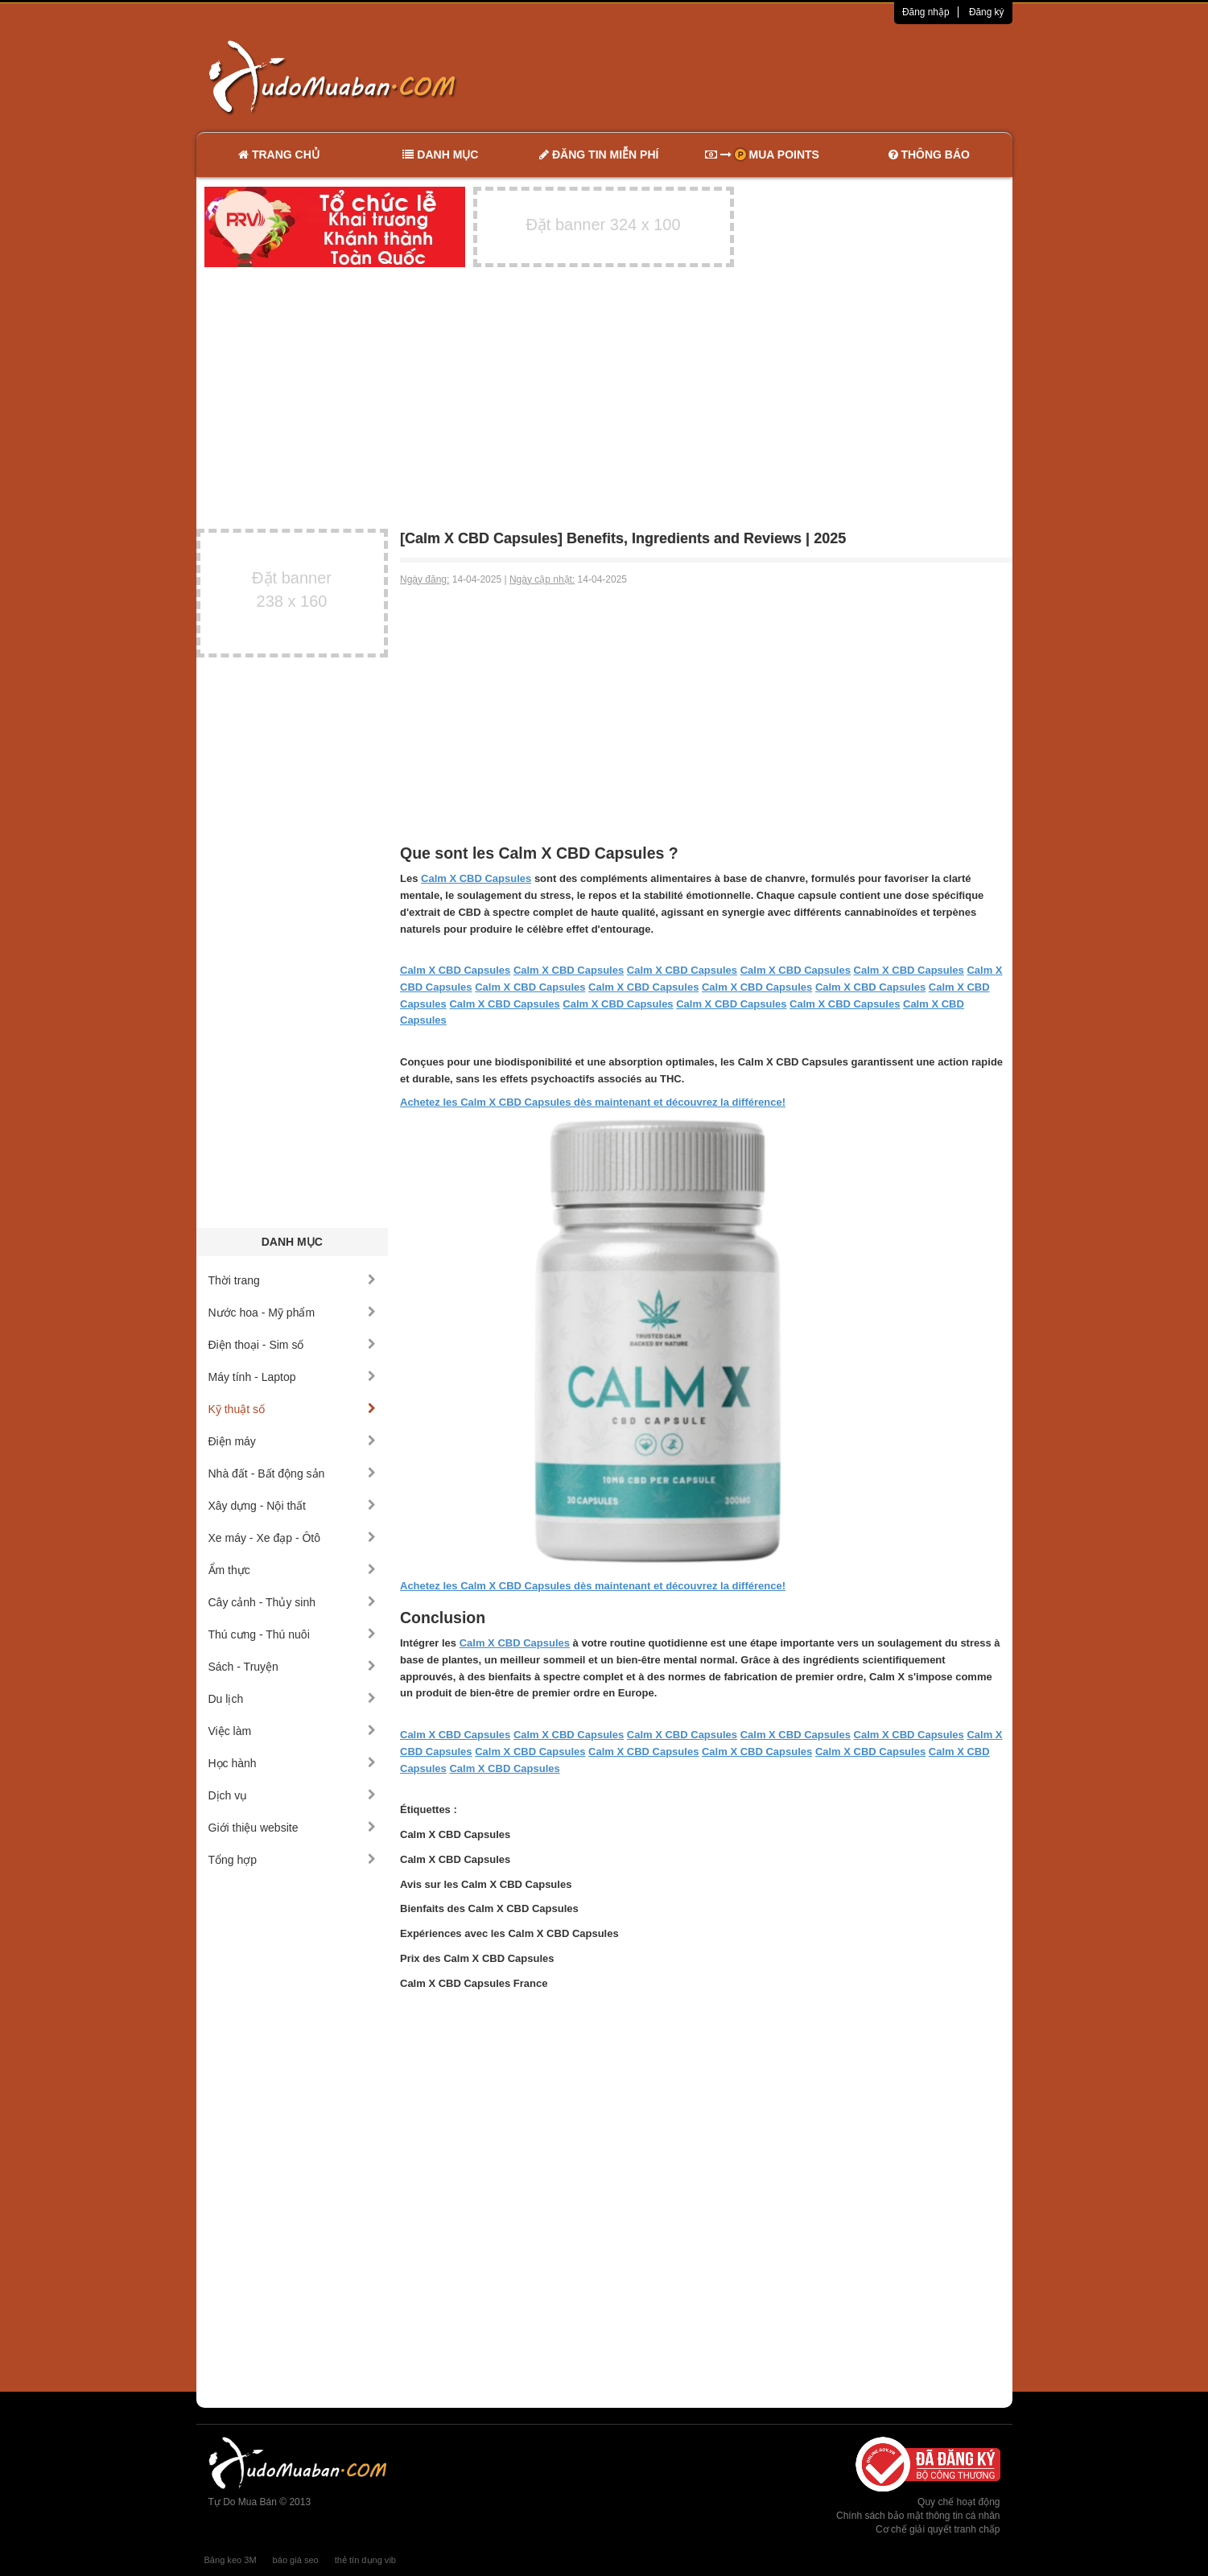  I want to click on Kỹ thuật số, so click(292, 1409).